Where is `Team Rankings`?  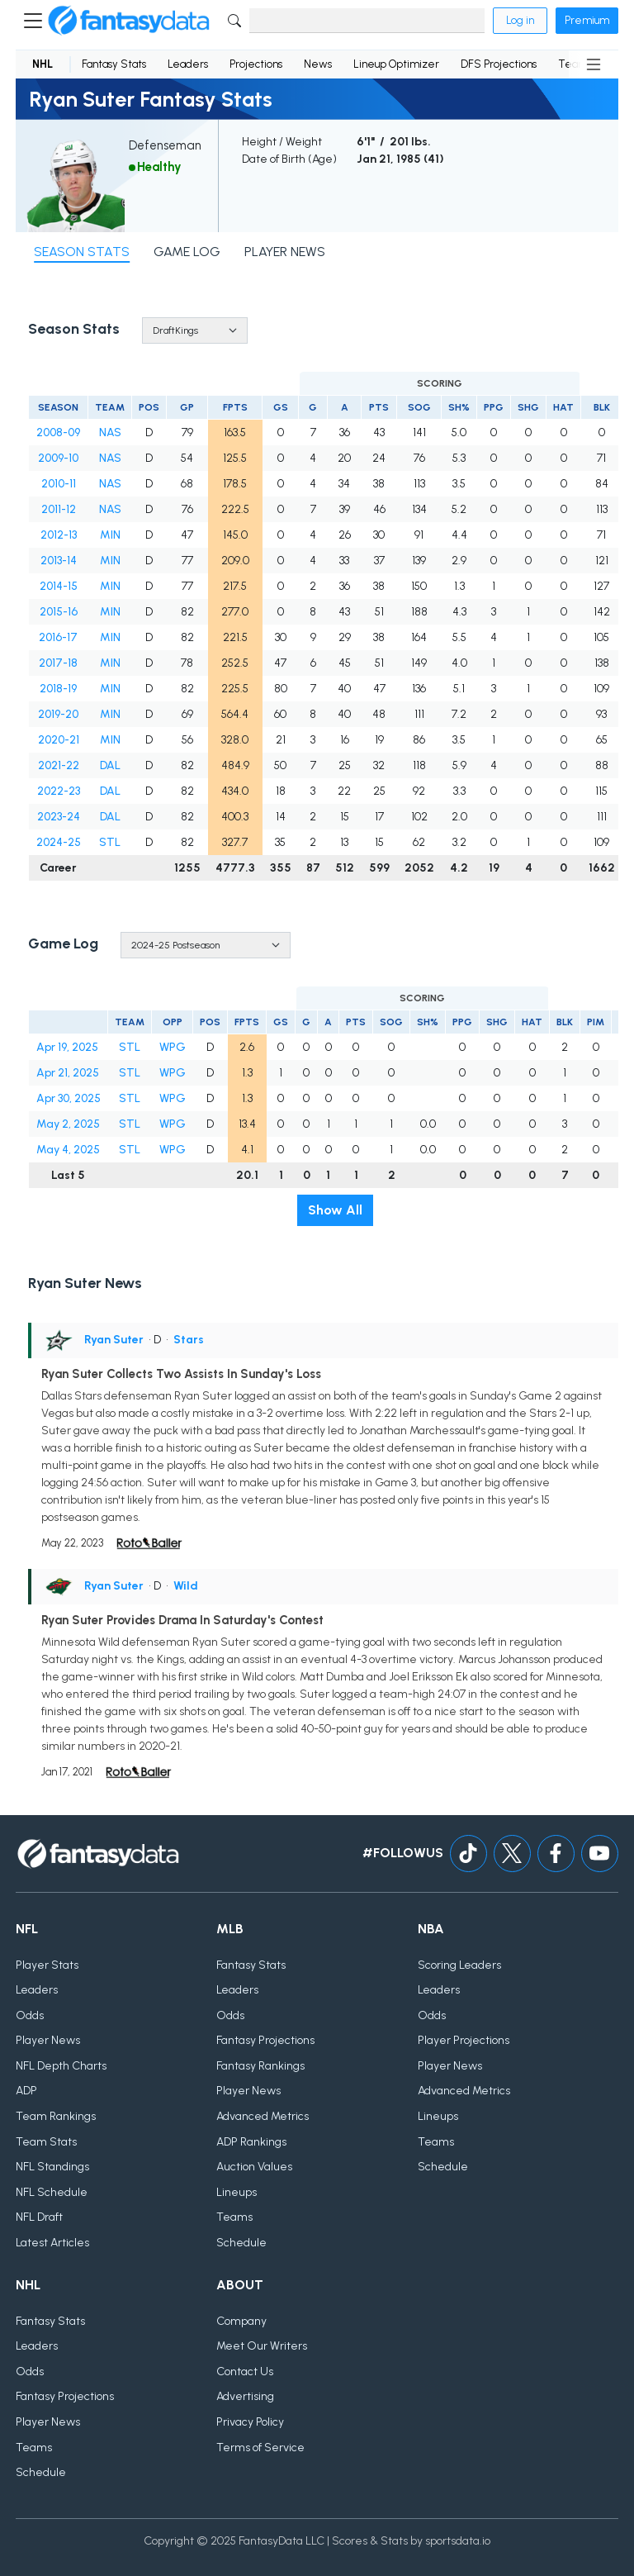 Team Rankings is located at coordinates (56, 2116).